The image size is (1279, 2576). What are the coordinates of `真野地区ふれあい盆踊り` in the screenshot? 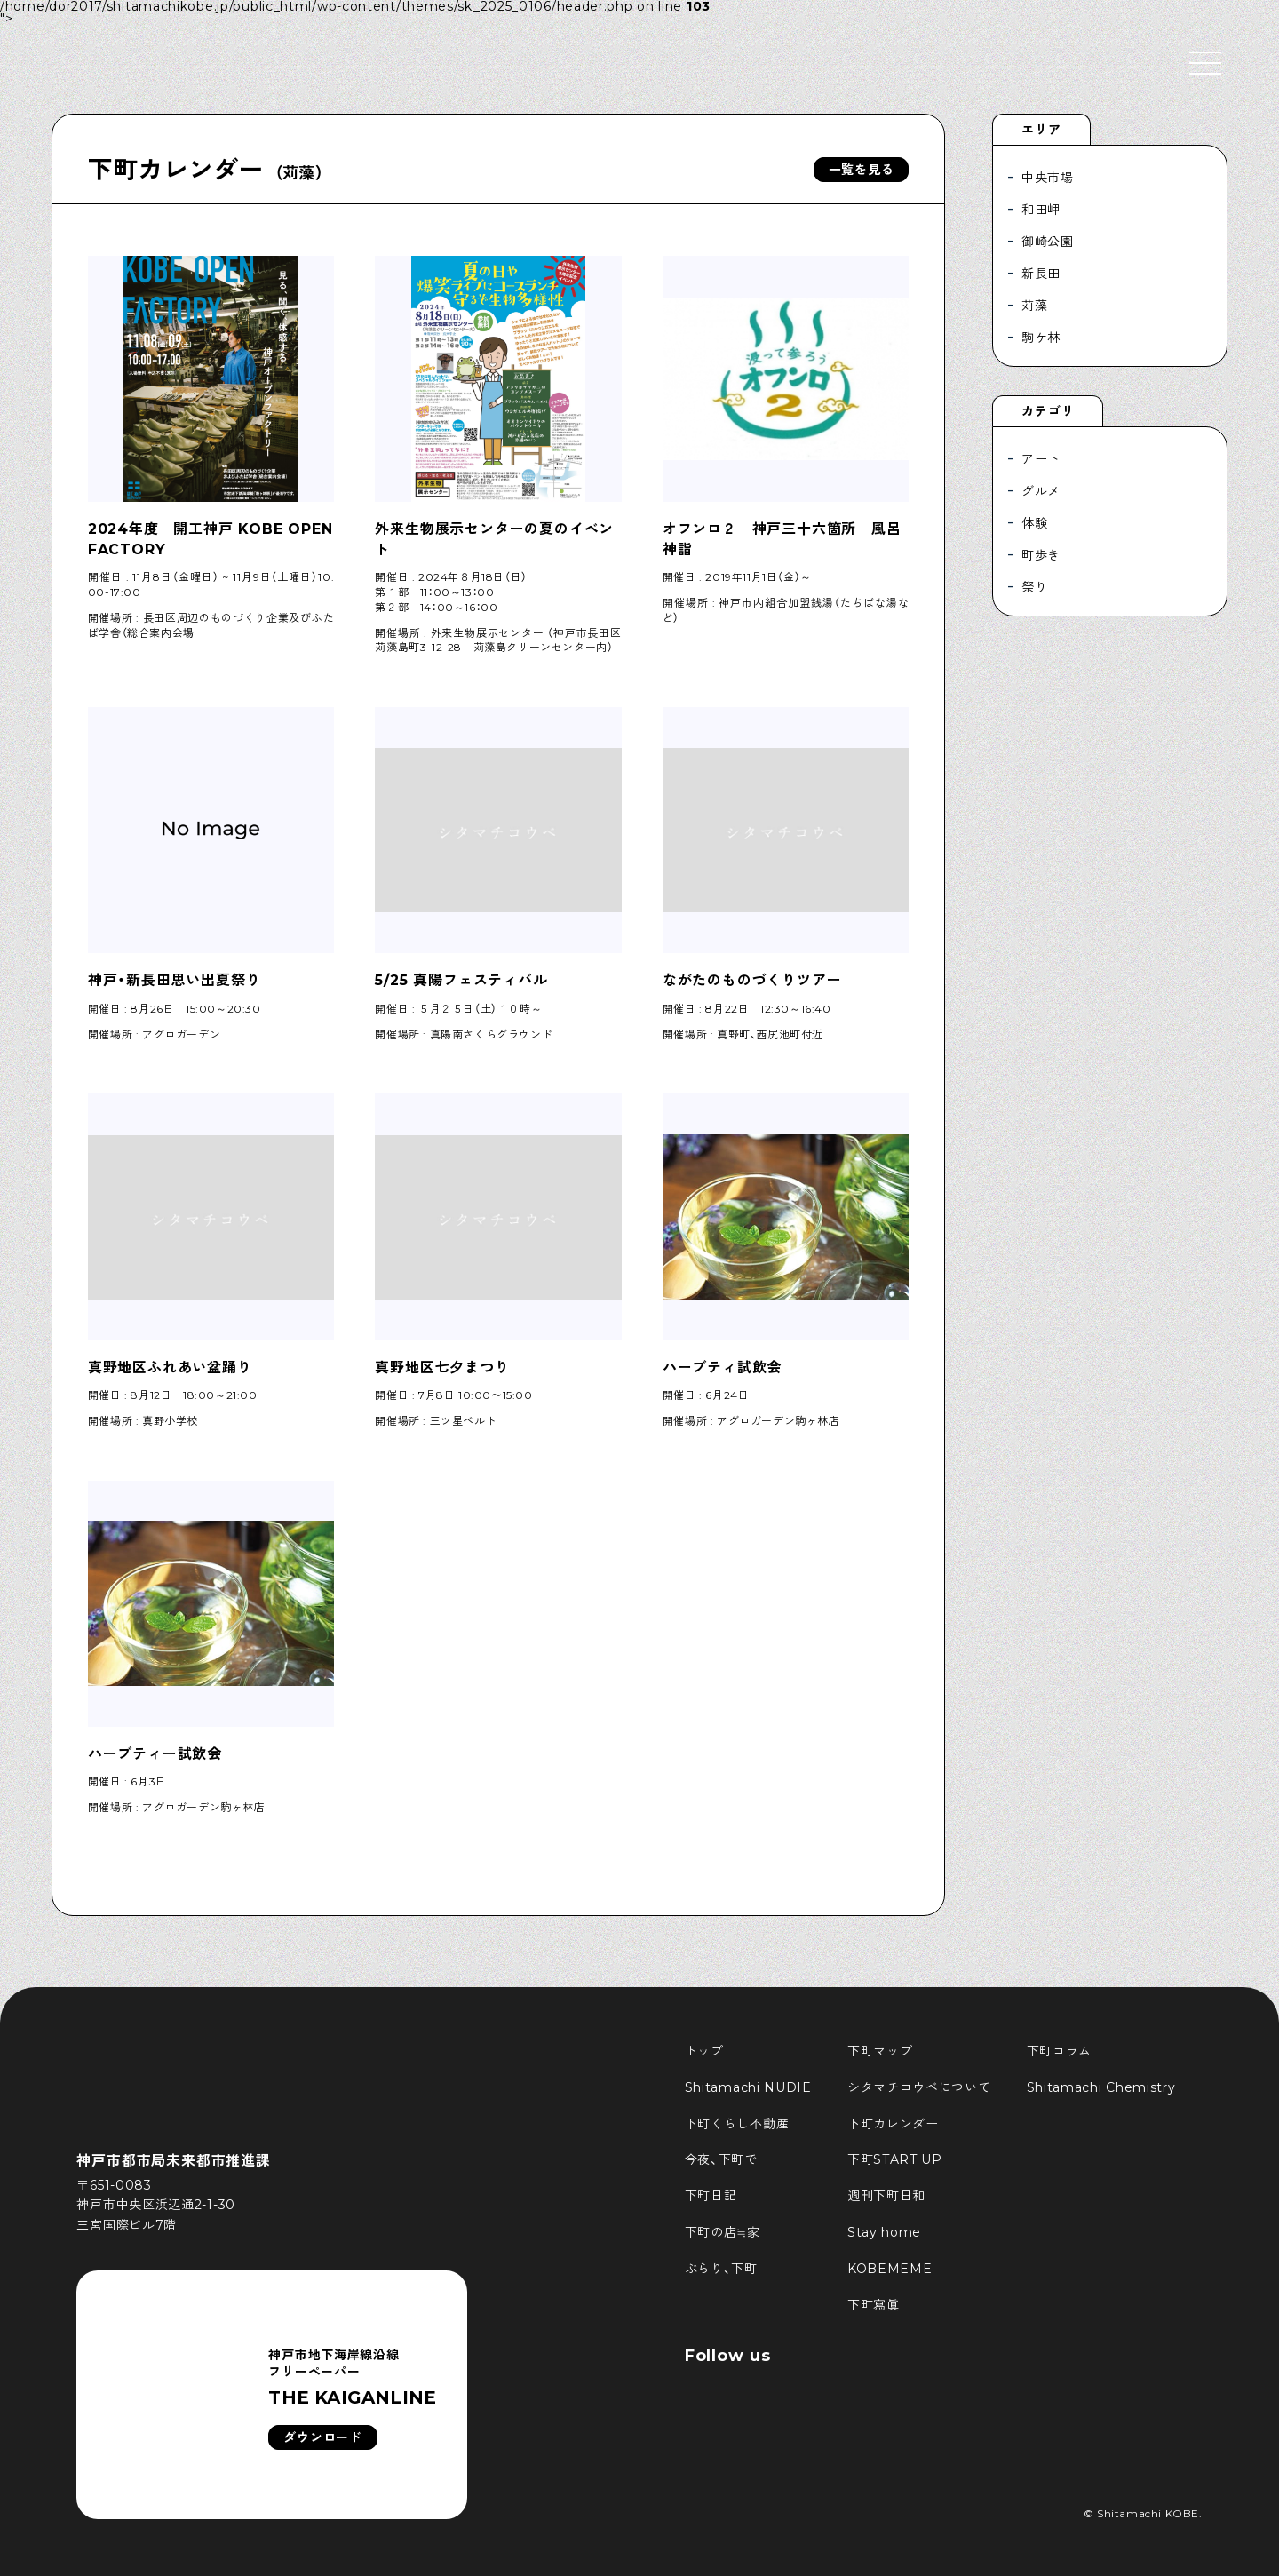 It's located at (170, 1367).